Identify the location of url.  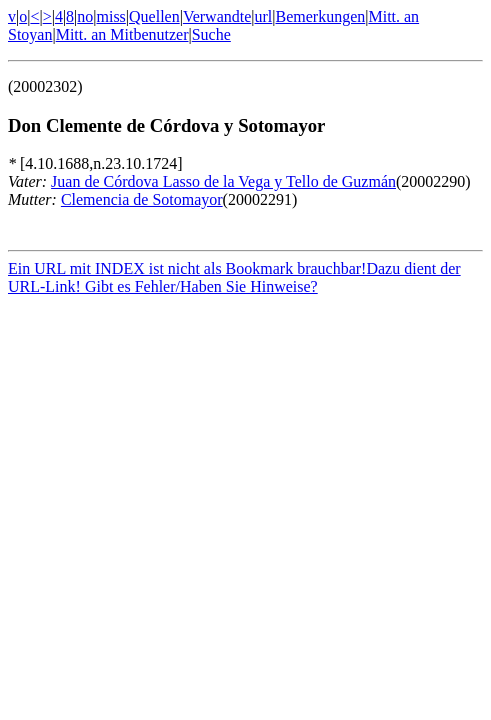
(264, 16).